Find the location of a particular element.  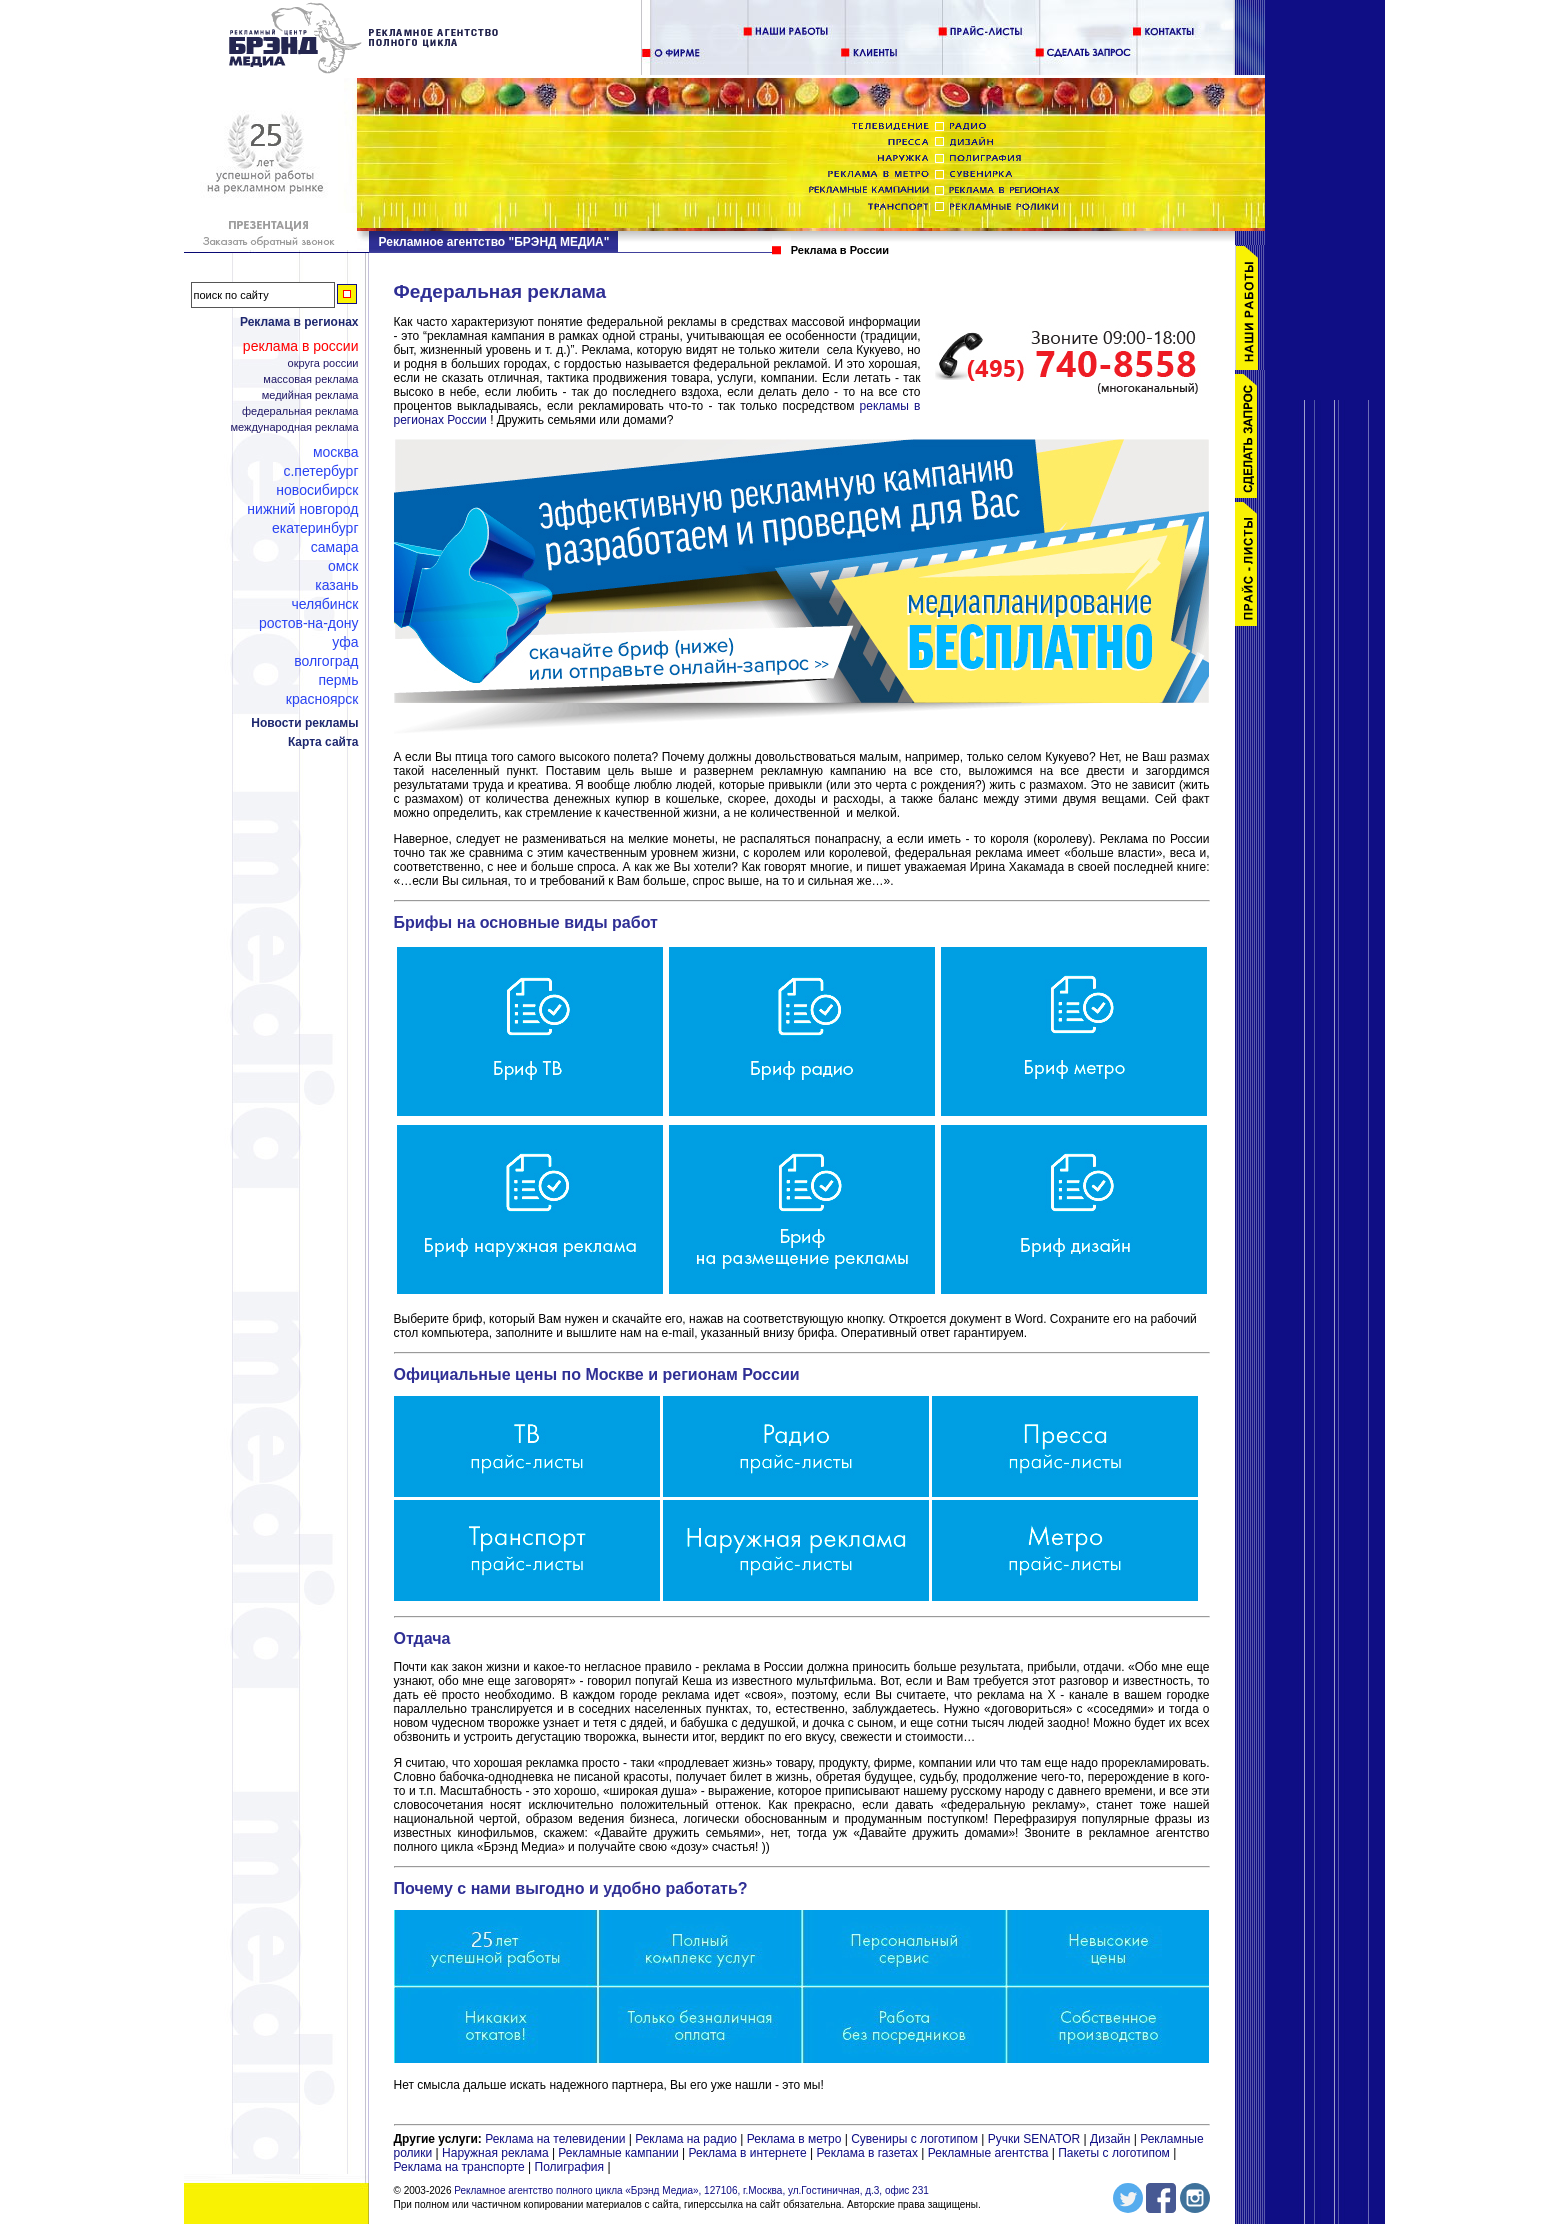

Нижний Новгород is located at coordinates (302, 509).